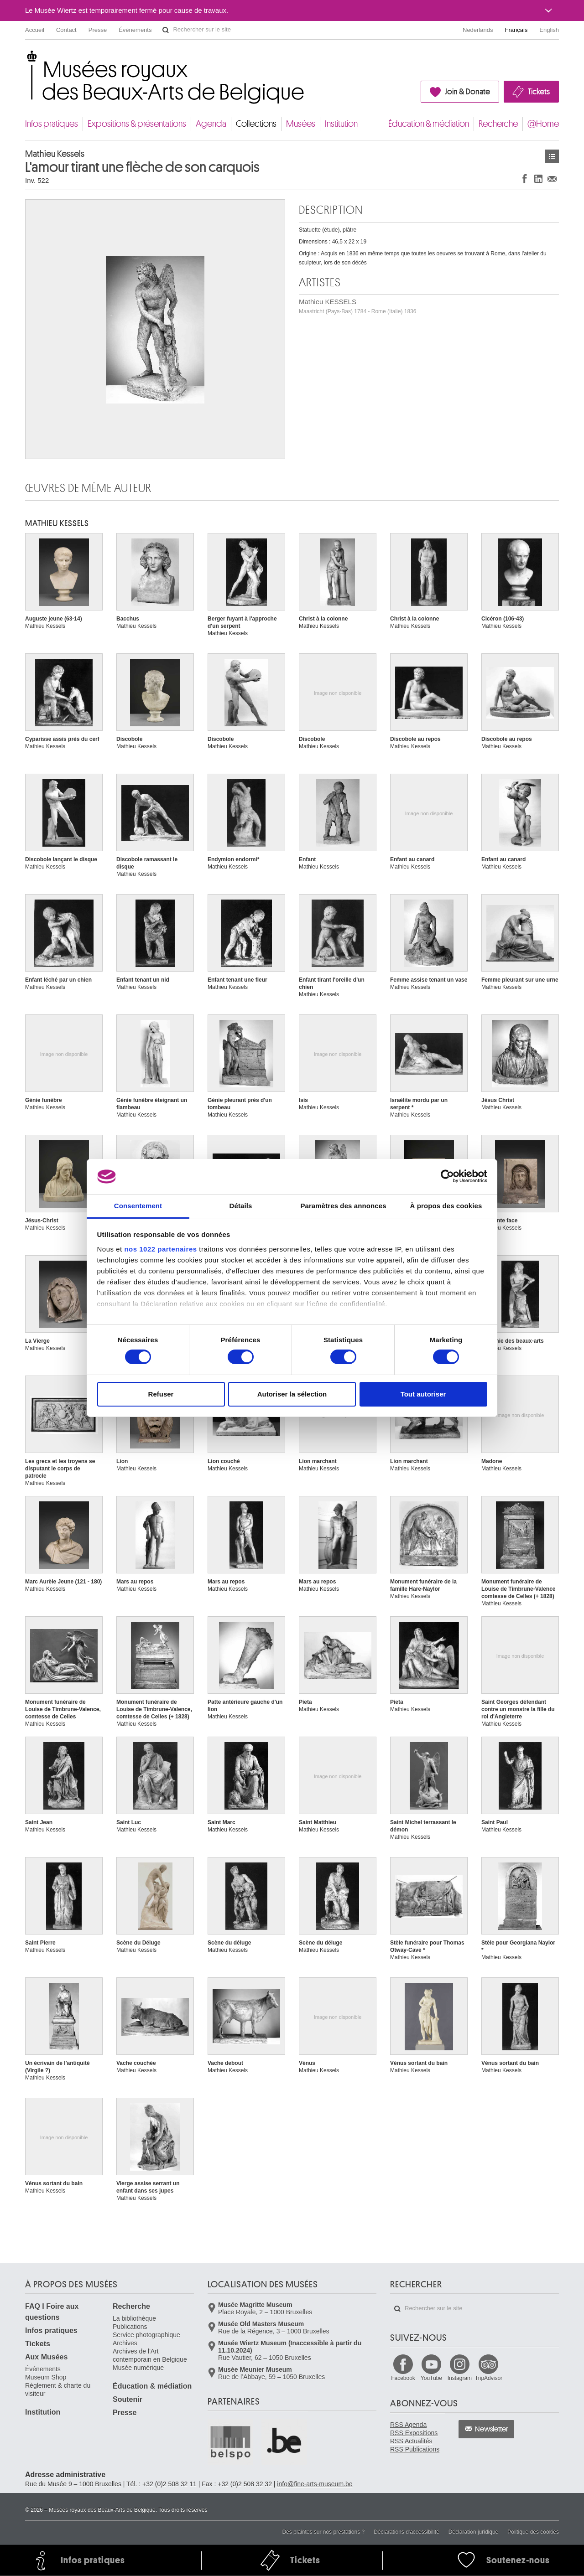 The height and width of the screenshot is (2576, 584). What do you see at coordinates (34, 29) in the screenshot?
I see `Accueil` at bounding box center [34, 29].